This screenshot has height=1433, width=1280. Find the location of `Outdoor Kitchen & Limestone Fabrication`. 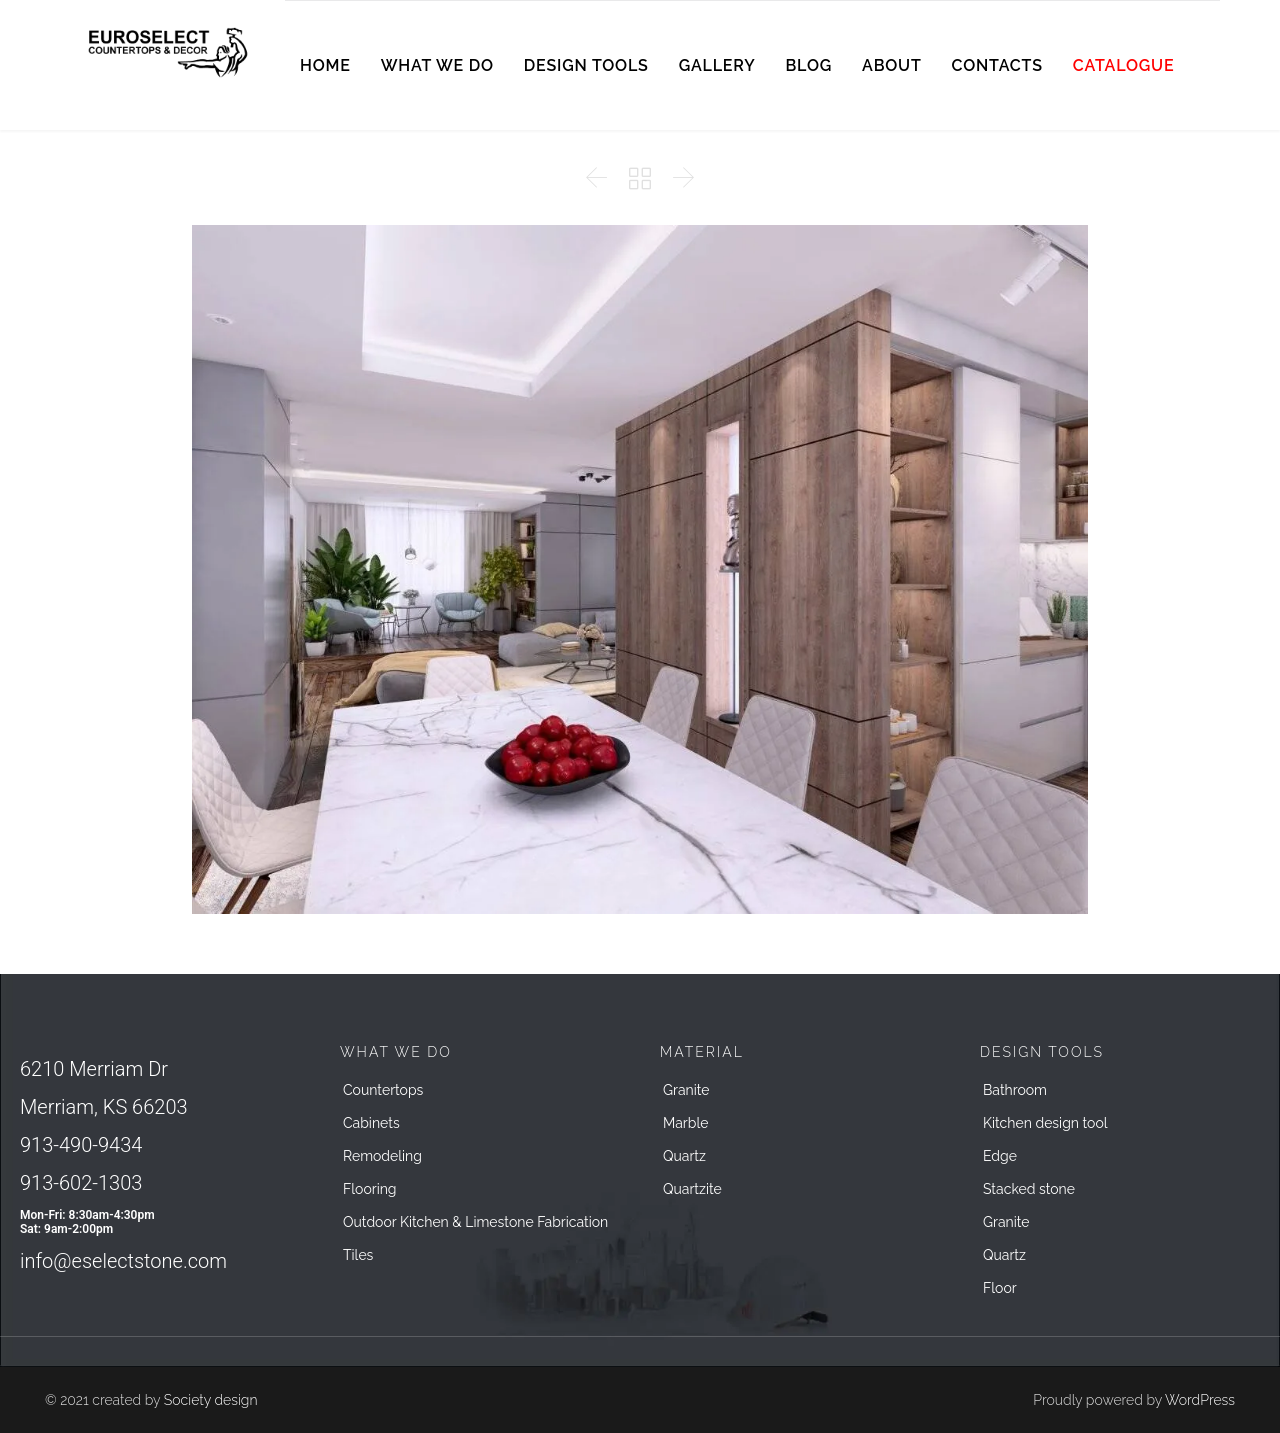

Outdoor Kitchen & Limestone Fabrication is located at coordinates (475, 1222).